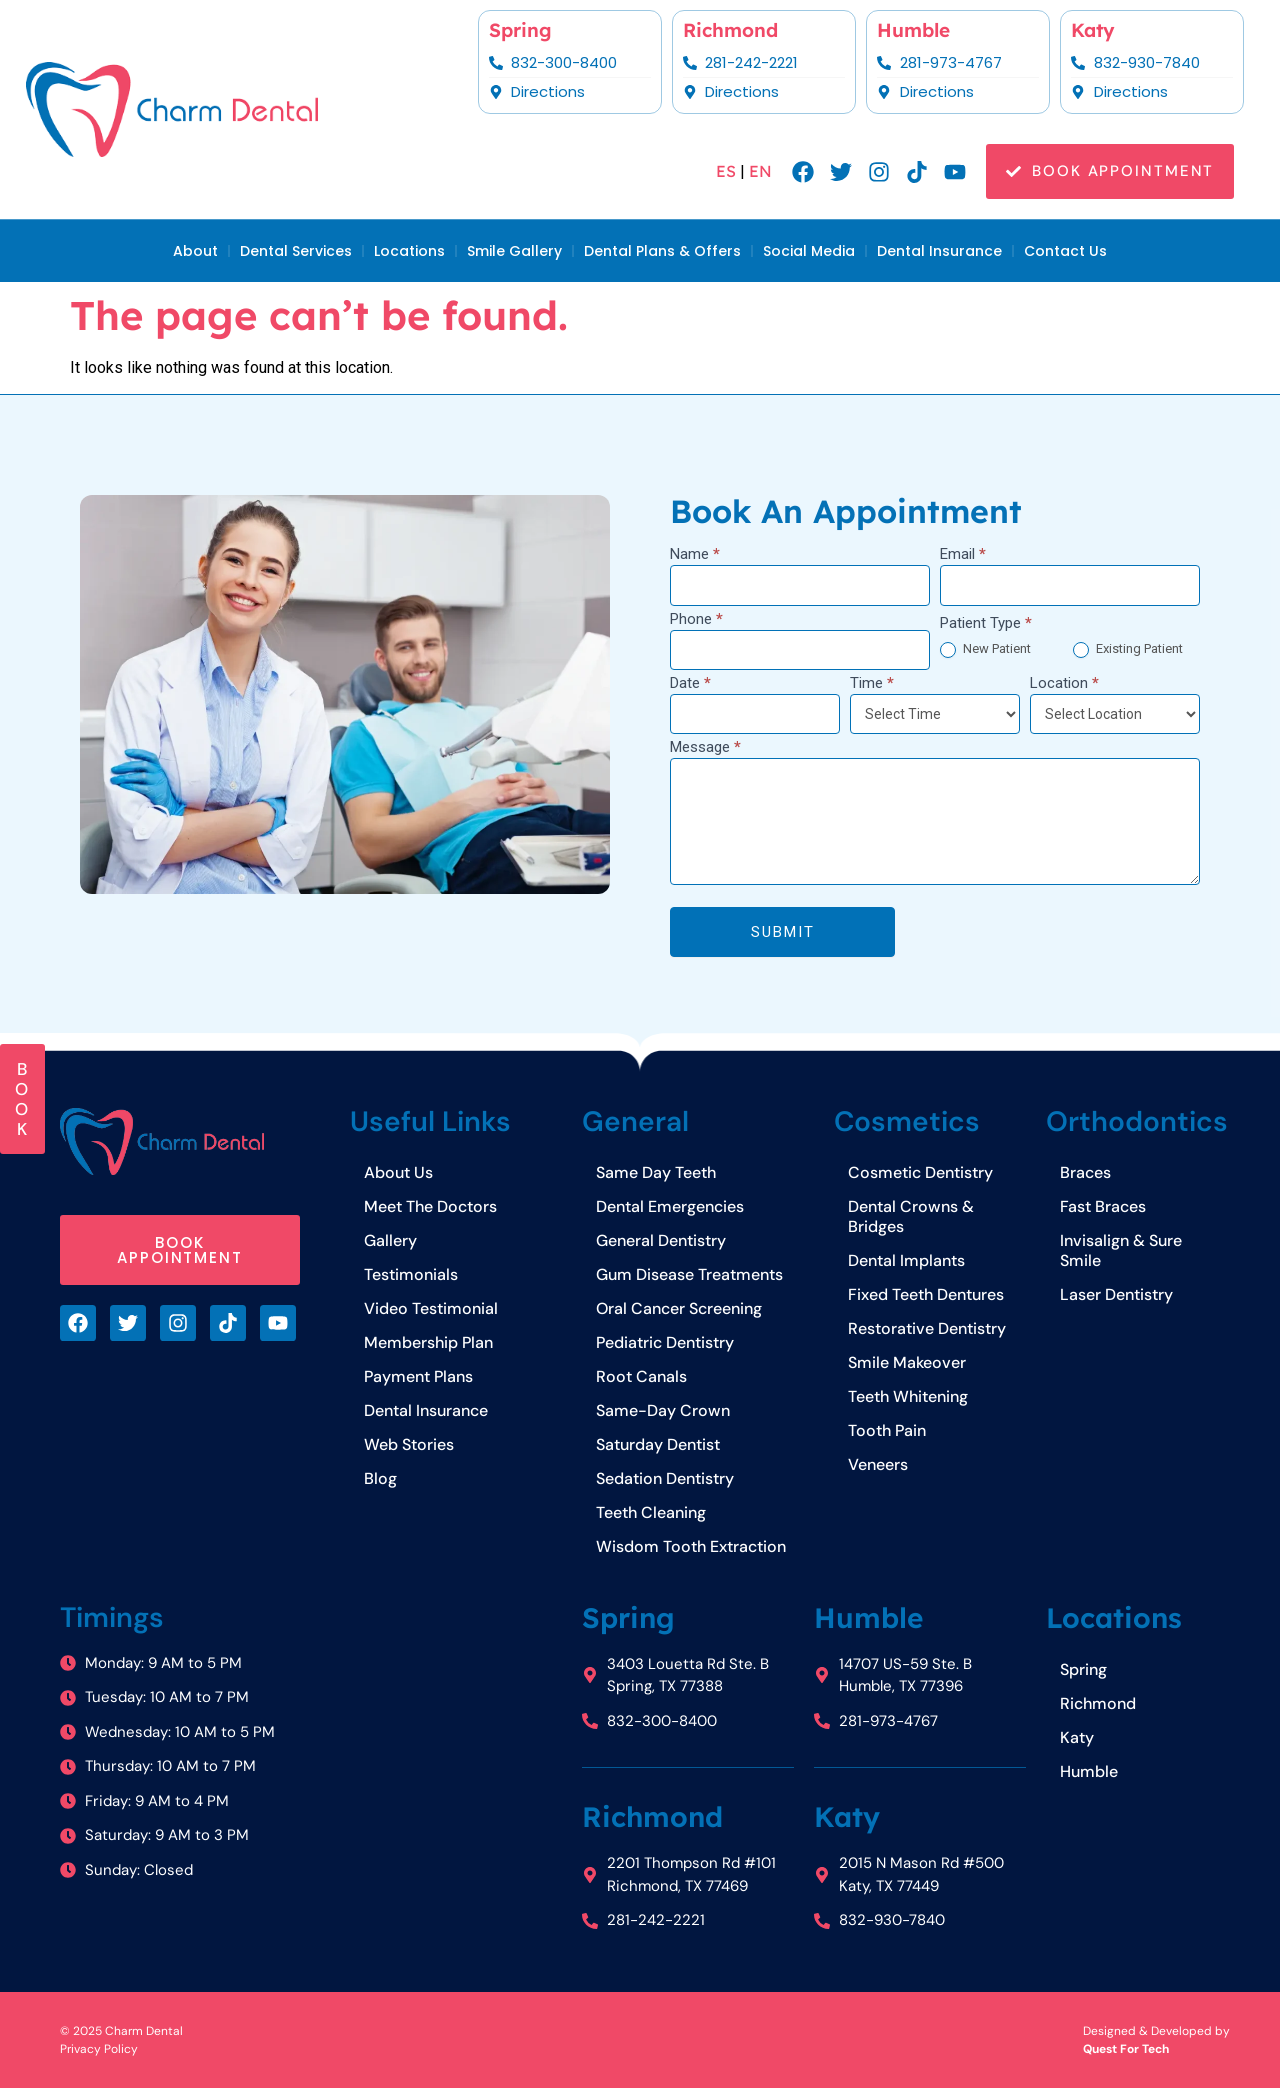 Image resolution: width=1280 pixels, height=2088 pixels. Describe the element at coordinates (1064, 684) in the screenshot. I see `Location` at that location.